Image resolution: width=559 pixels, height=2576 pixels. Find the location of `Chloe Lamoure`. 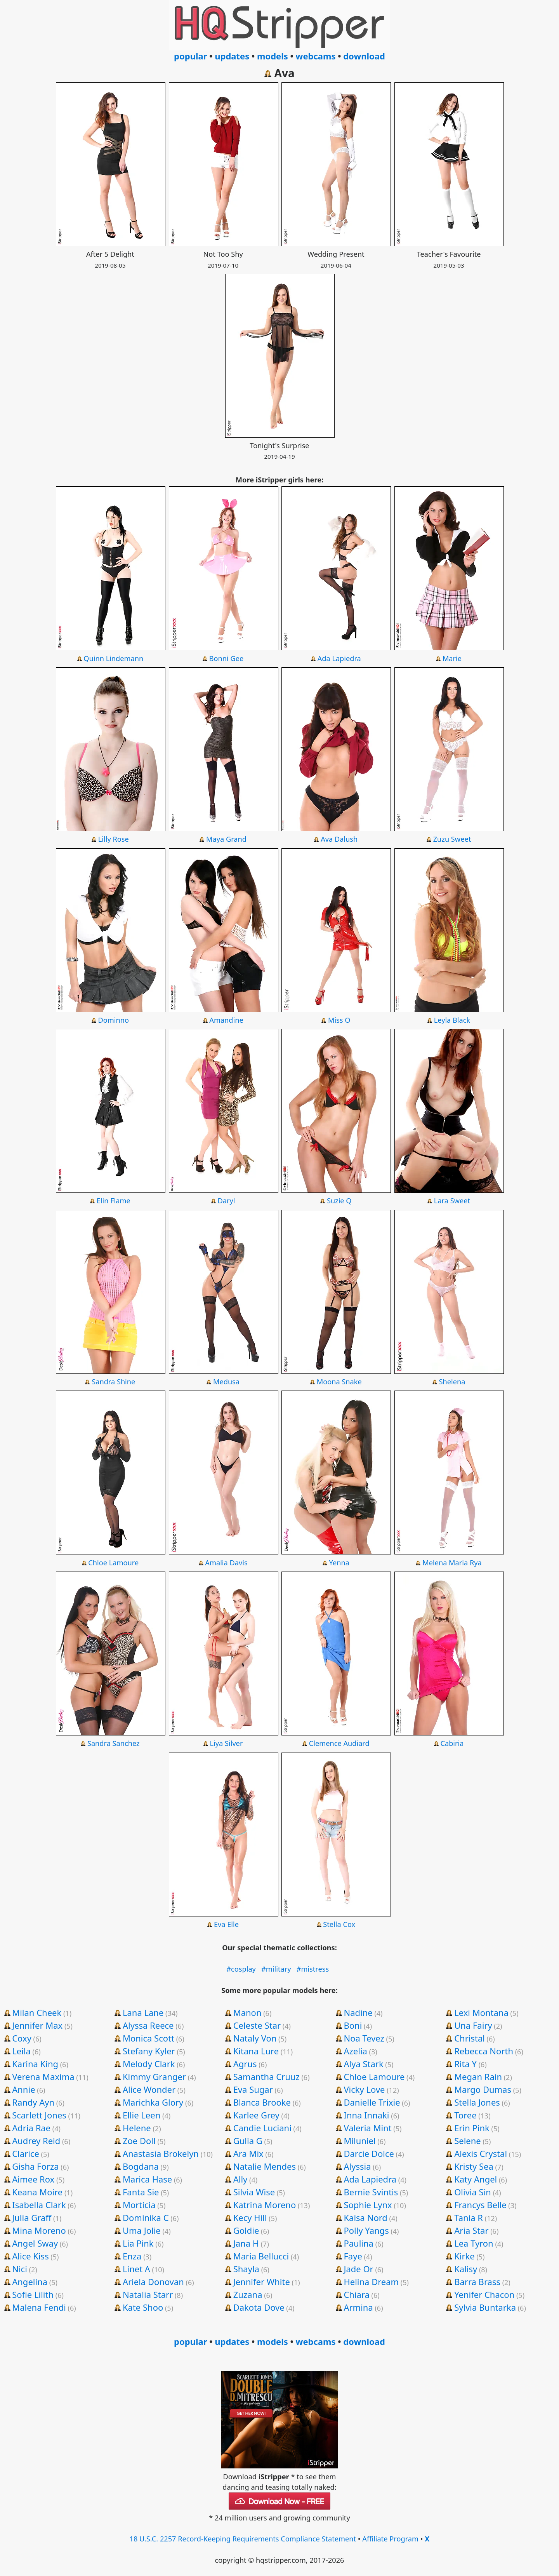

Chloe Lamoure is located at coordinates (113, 1562).